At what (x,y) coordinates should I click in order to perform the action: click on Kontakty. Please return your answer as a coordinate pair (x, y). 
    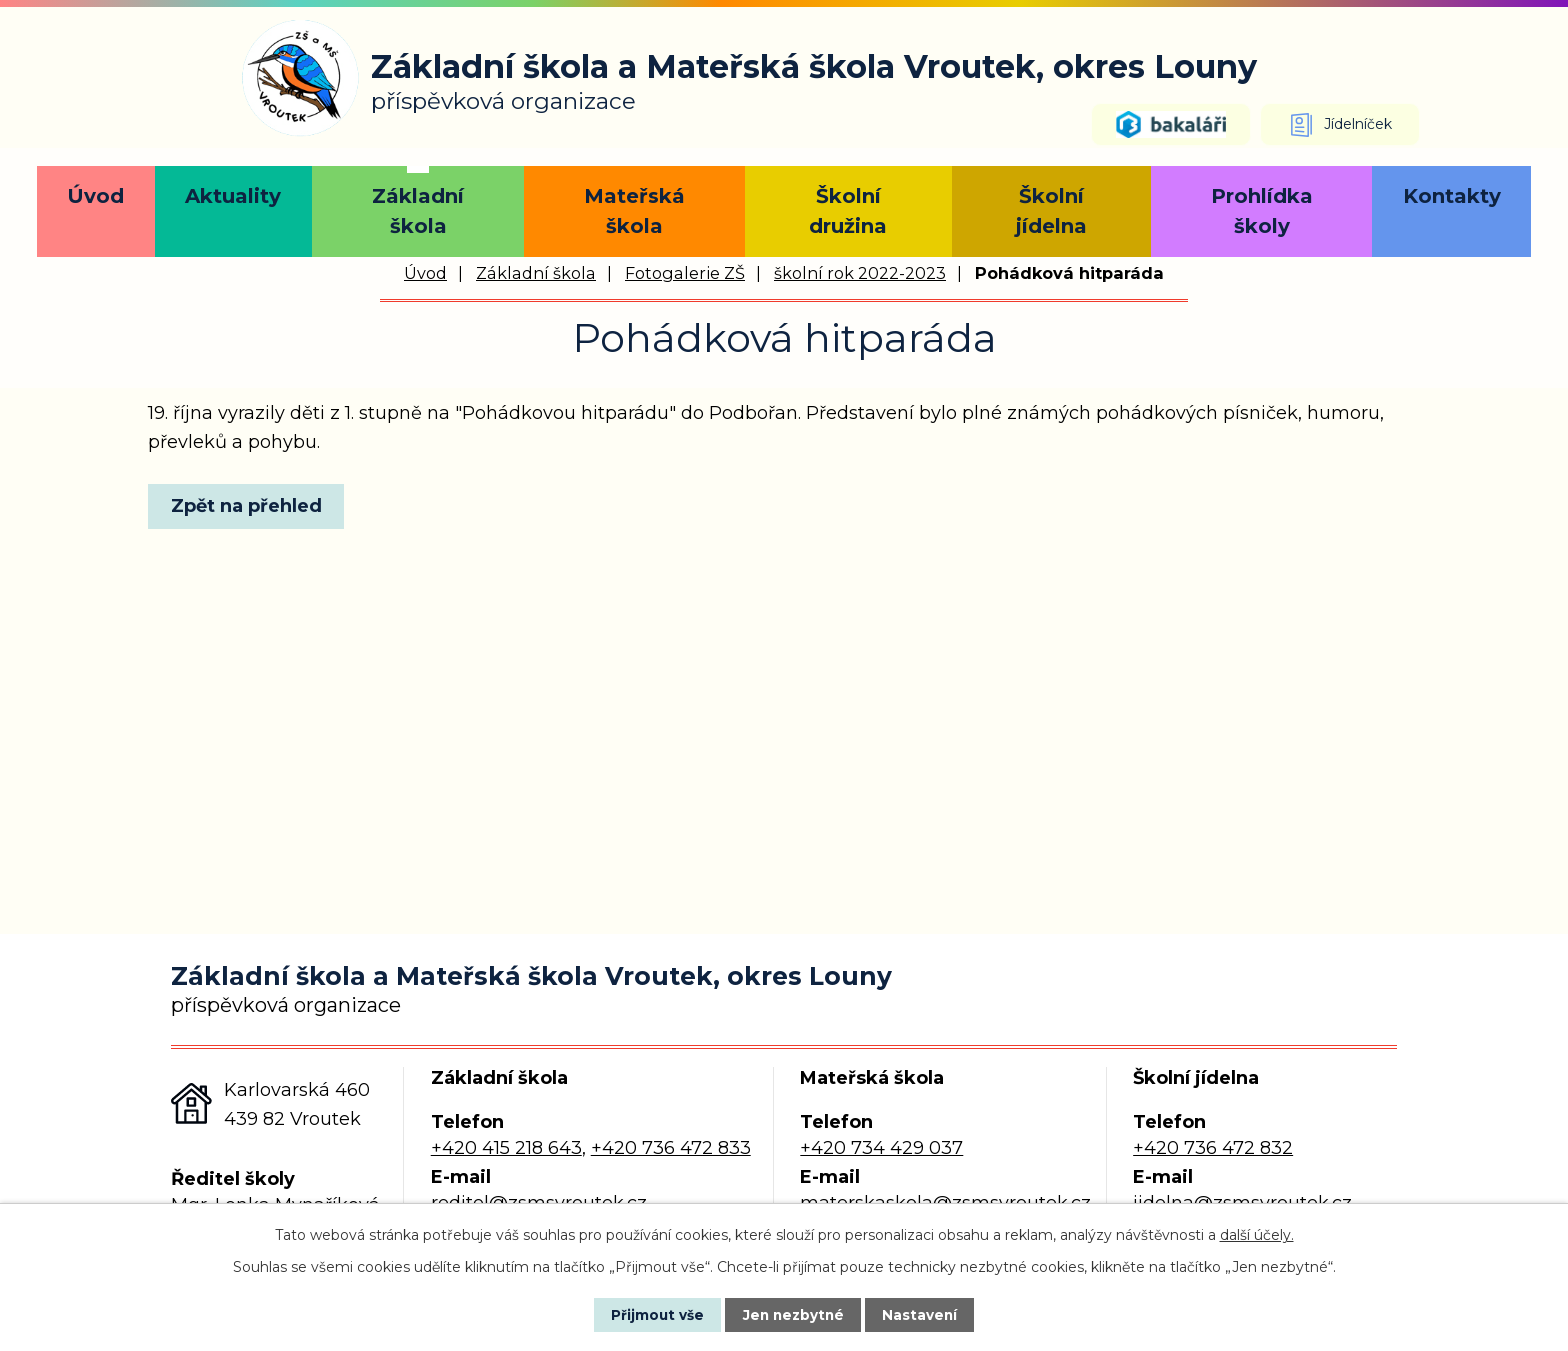
    Looking at the image, I should click on (1452, 196).